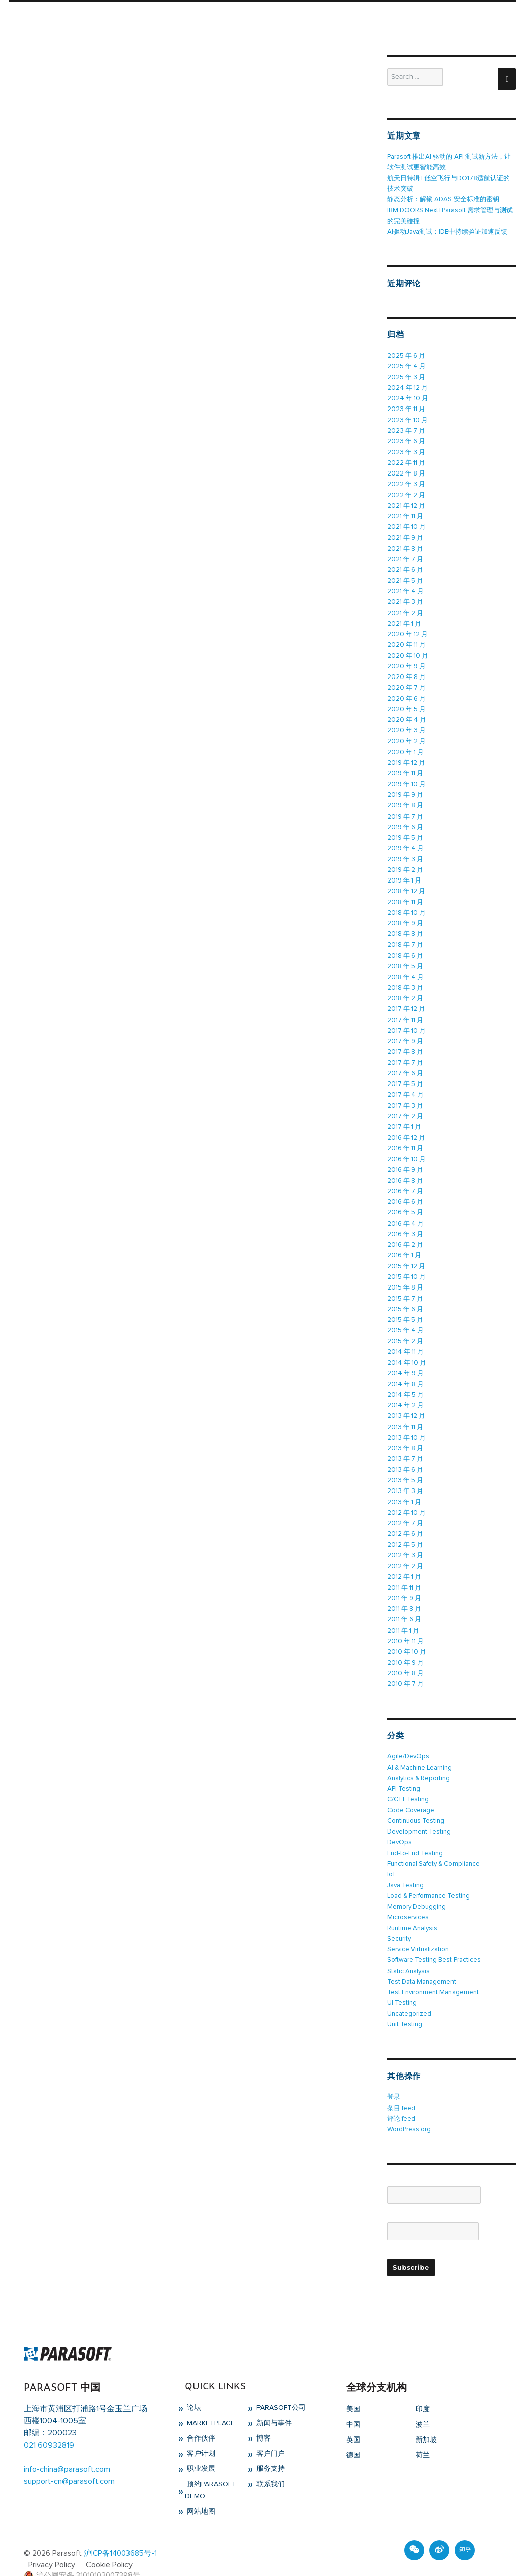  What do you see at coordinates (405, 513) in the screenshot?
I see `2021 年 11 月` at bounding box center [405, 513].